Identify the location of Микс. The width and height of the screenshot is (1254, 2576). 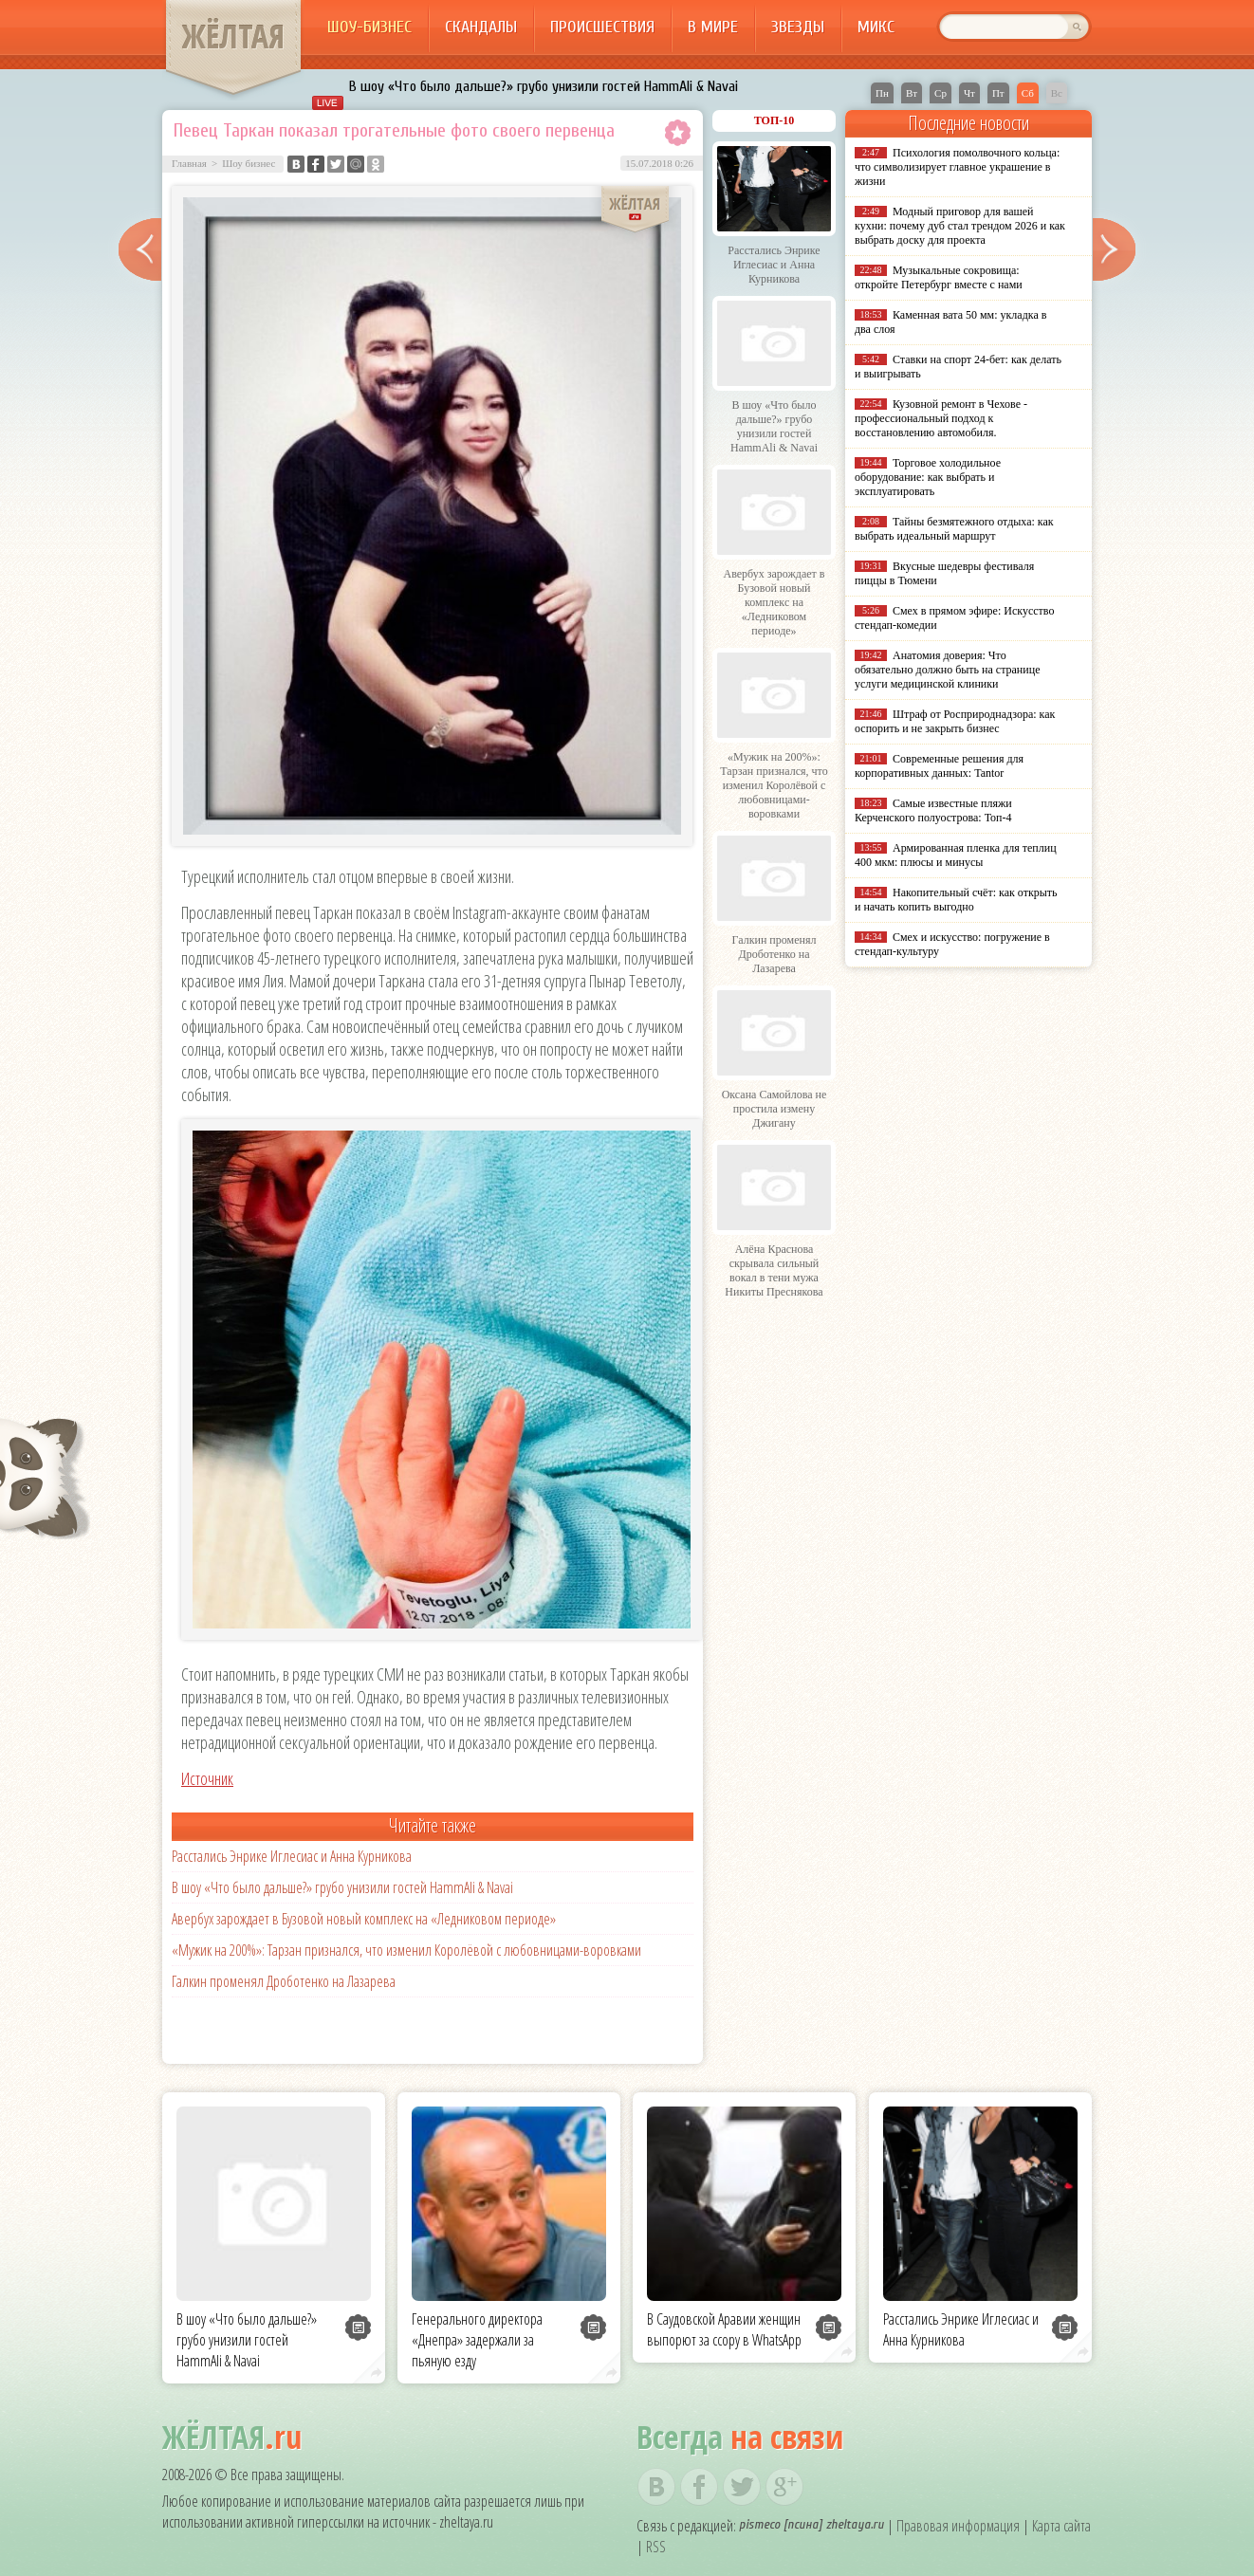
(876, 27).